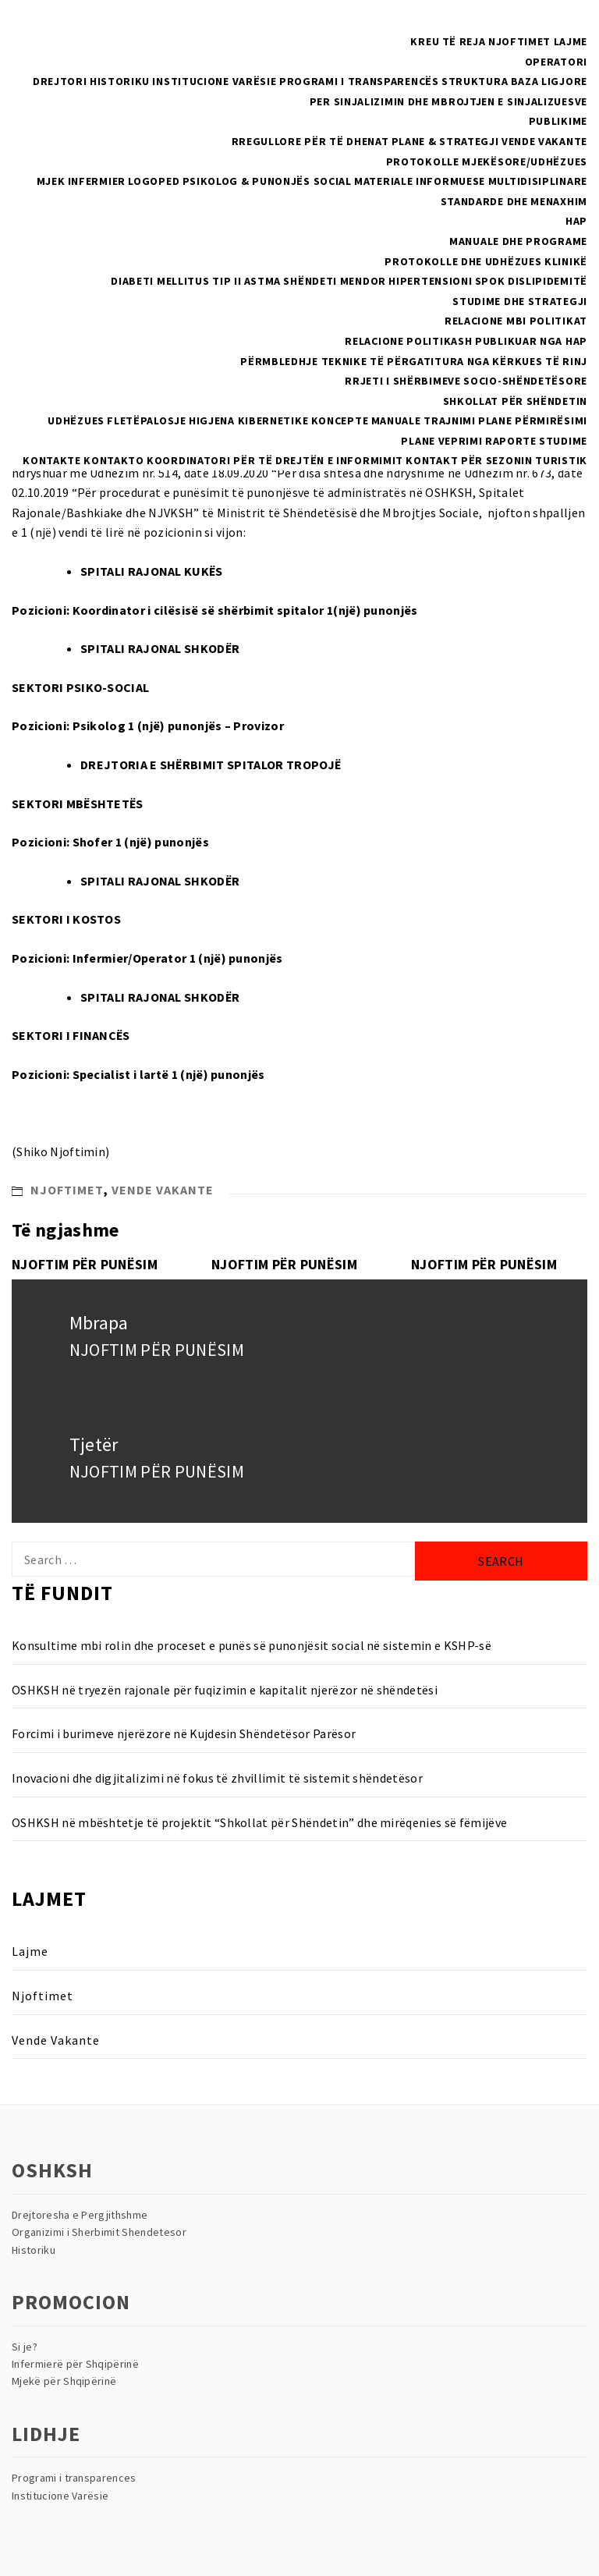 The image size is (599, 2576). Describe the element at coordinates (225, 1690) in the screenshot. I see `OSHKSH në tryezën rajonale për fuqizimin e kapitalit njerëzor në shëndetësi` at that location.